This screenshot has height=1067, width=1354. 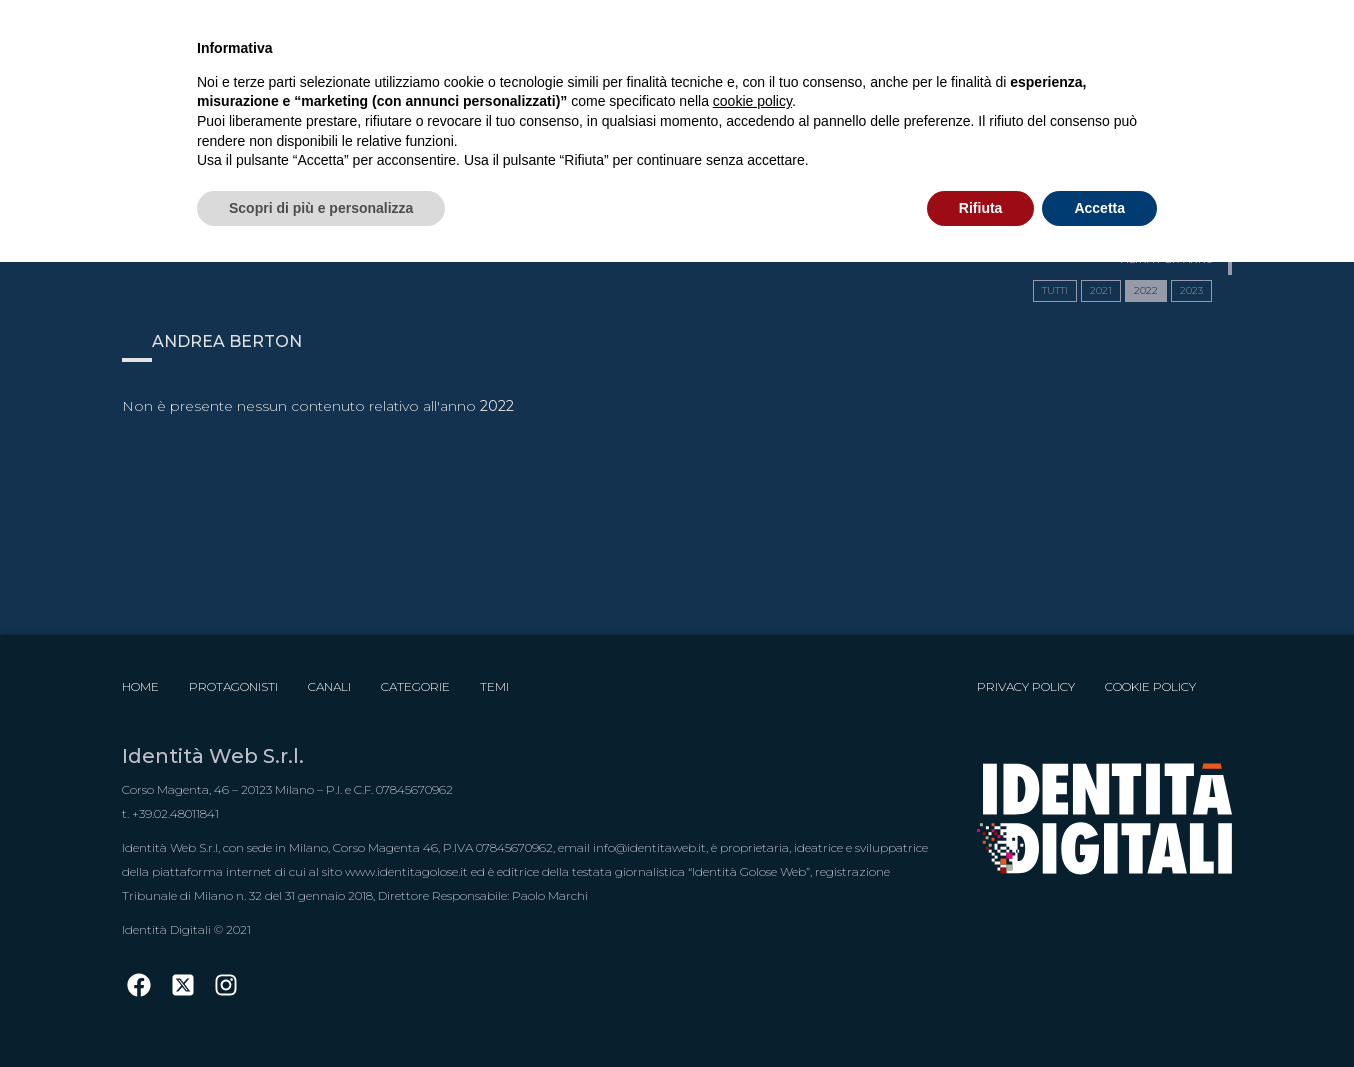 I want to click on Rifiuta [button], so click(x=981, y=208).